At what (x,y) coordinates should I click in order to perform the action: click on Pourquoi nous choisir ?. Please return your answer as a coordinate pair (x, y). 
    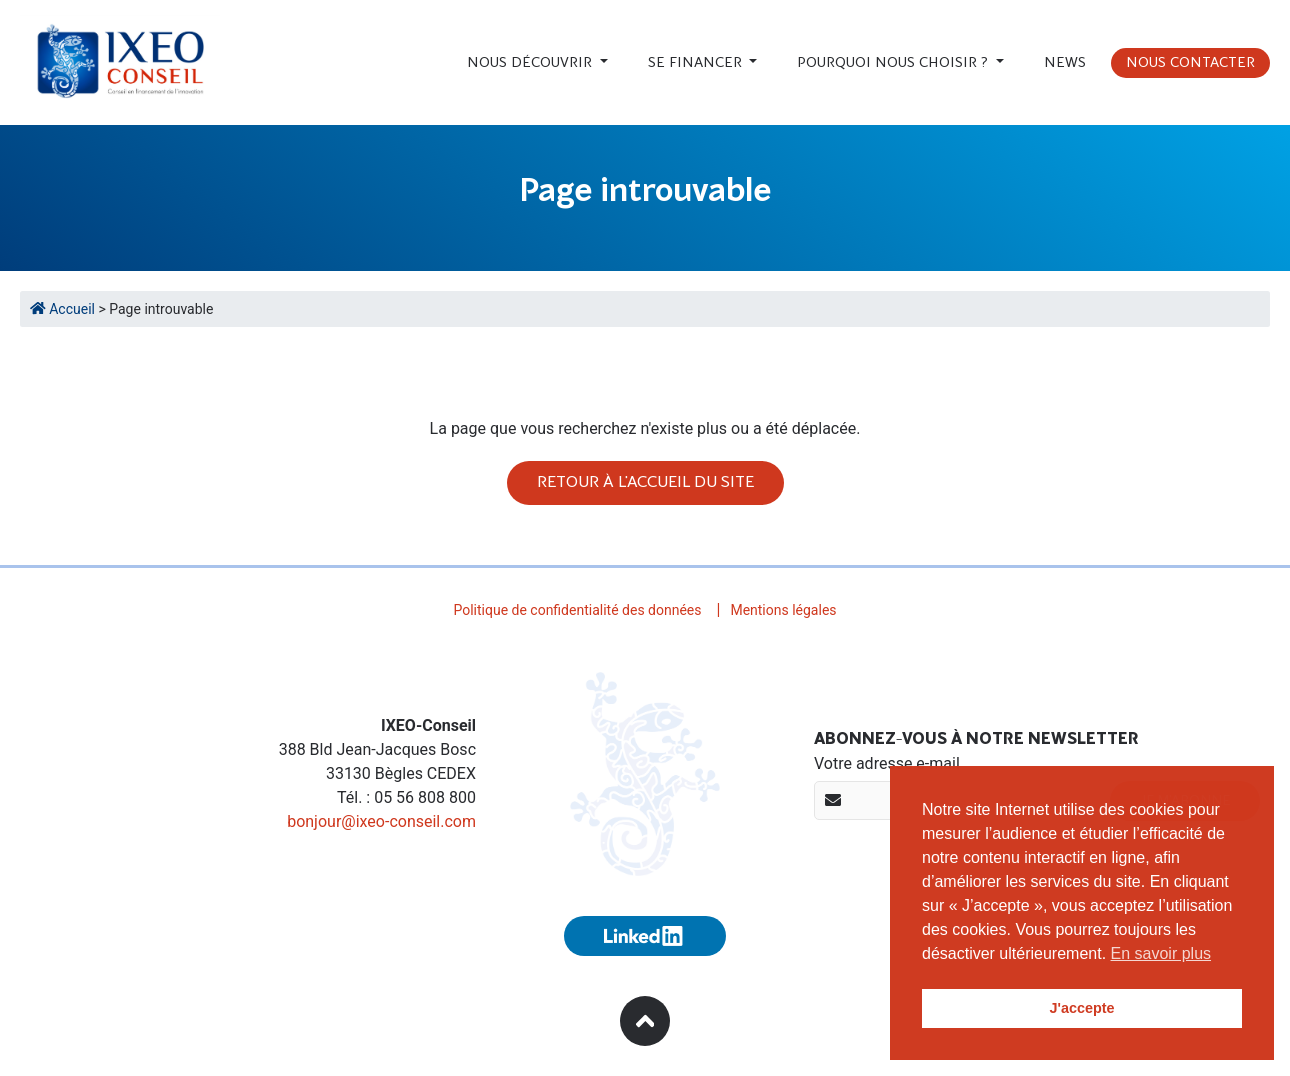
    Looking at the image, I should click on (894, 63).